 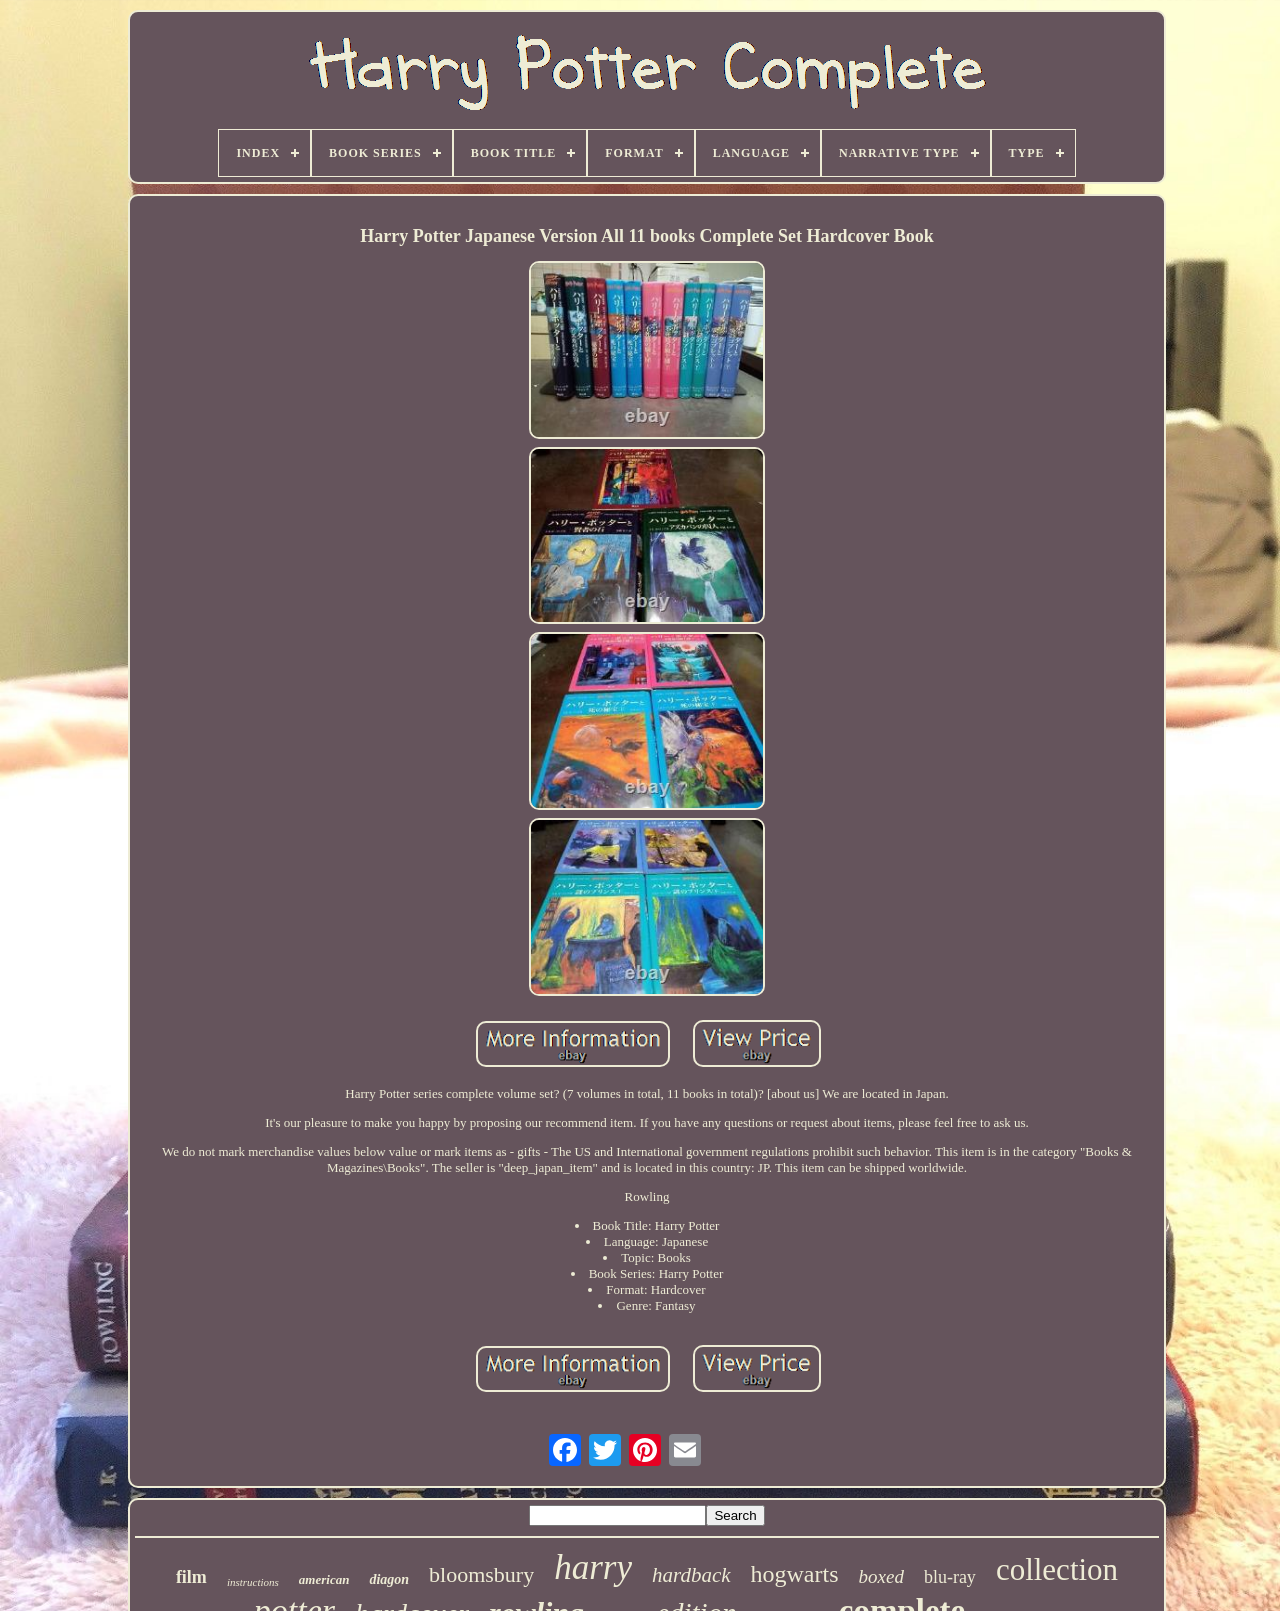 I want to click on collection, so click(x=1057, y=1569).